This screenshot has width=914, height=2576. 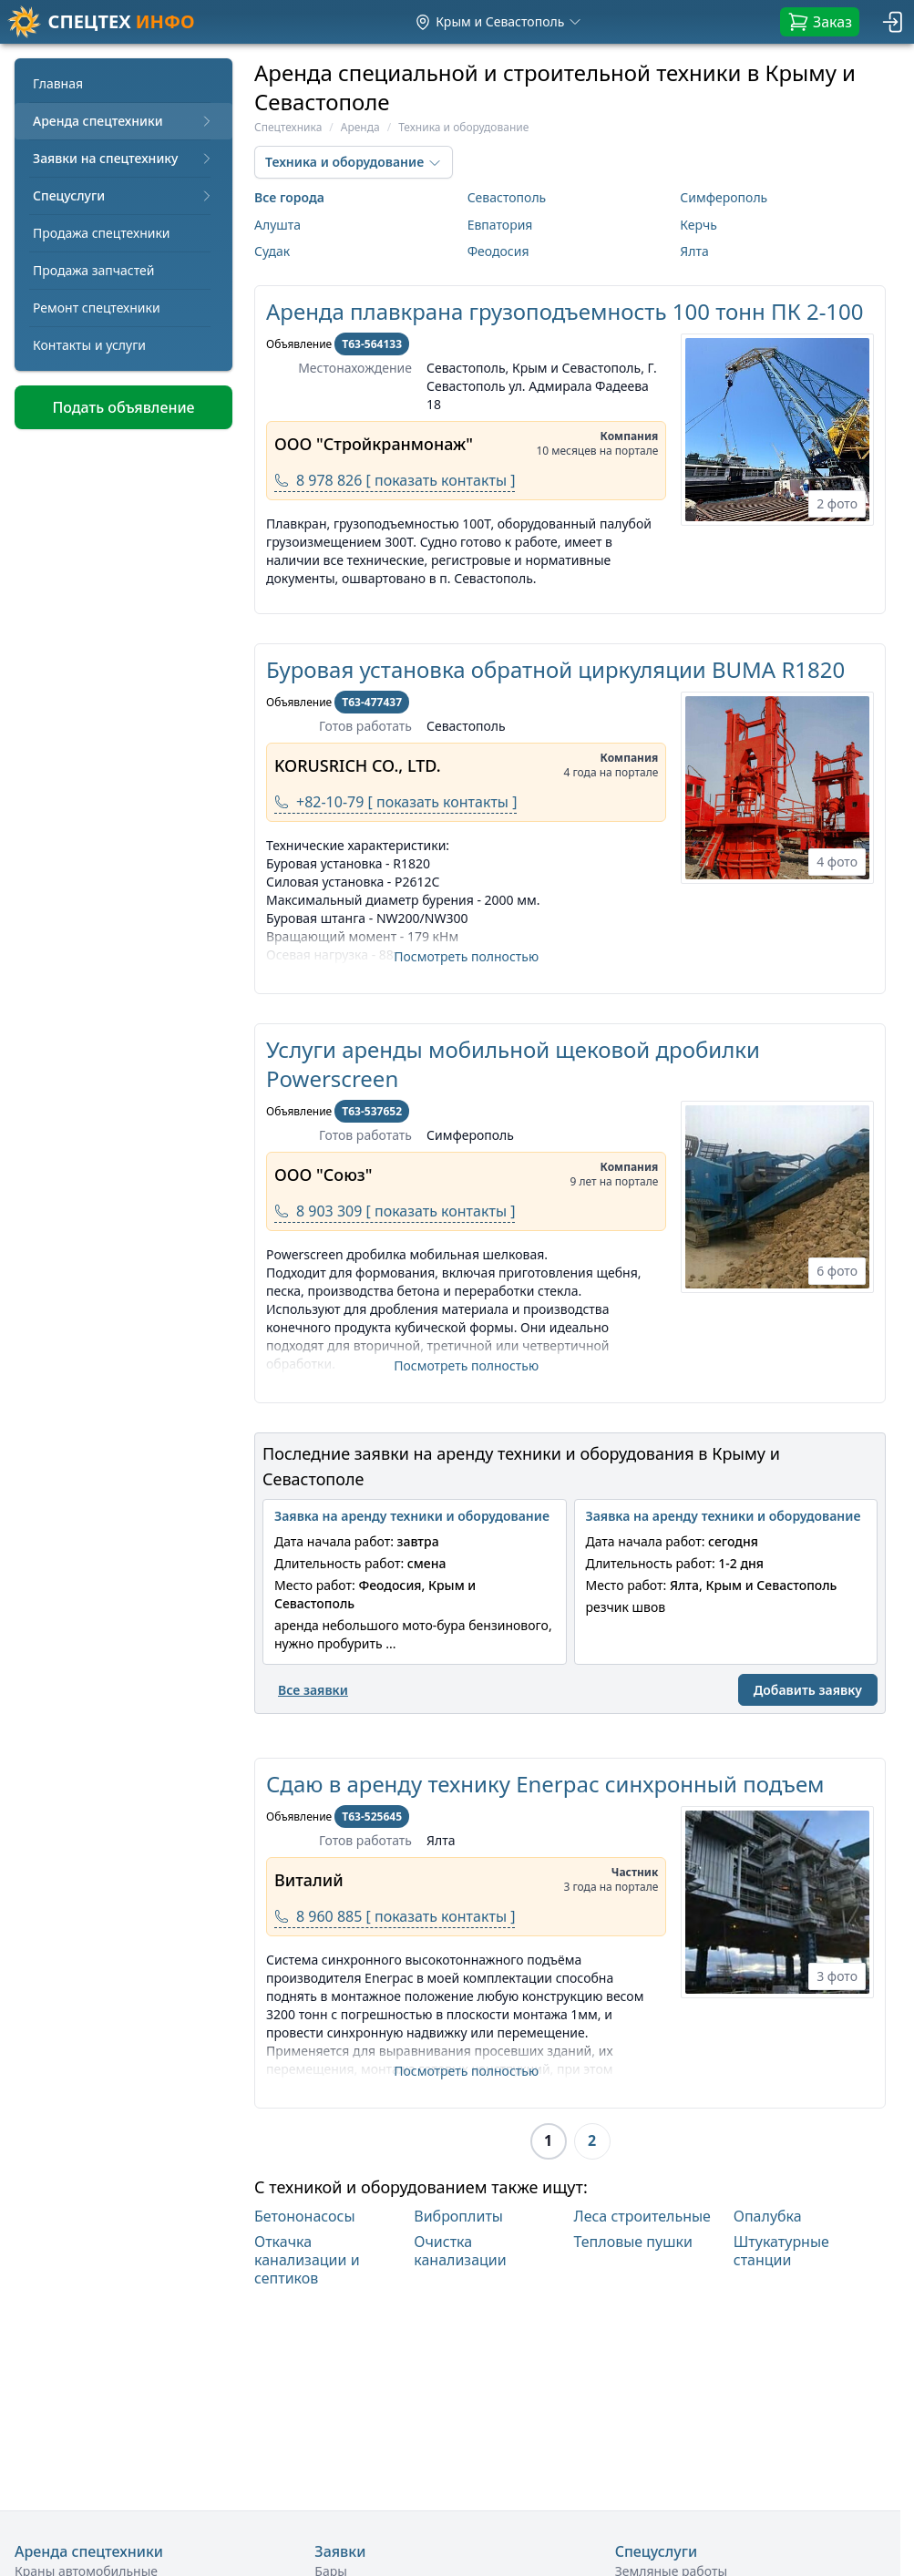 I want to click on Аренда спецтехники, so click(x=123, y=120).